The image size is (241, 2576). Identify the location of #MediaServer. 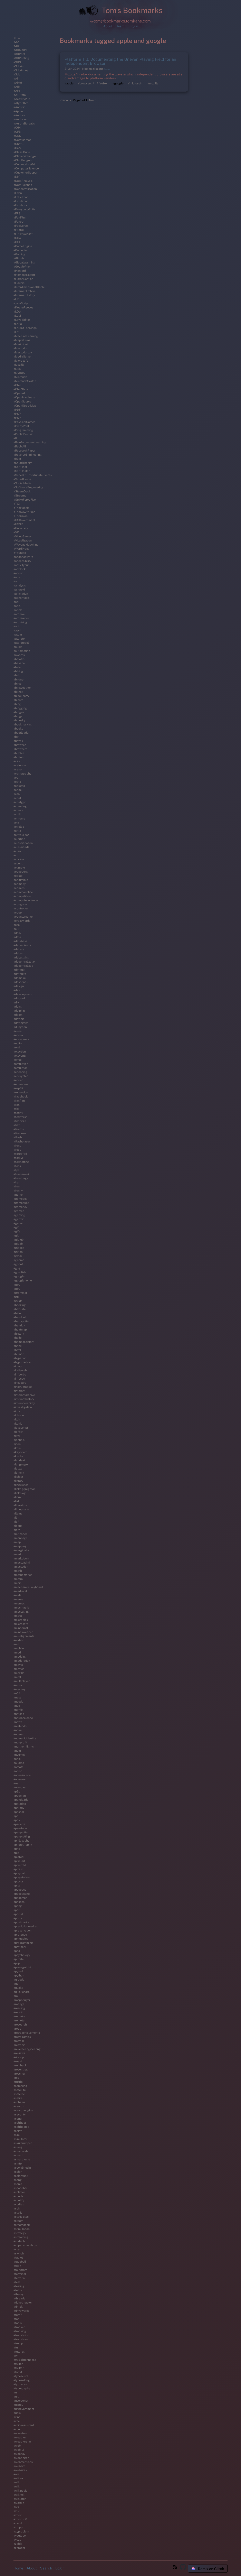
(22, 356).